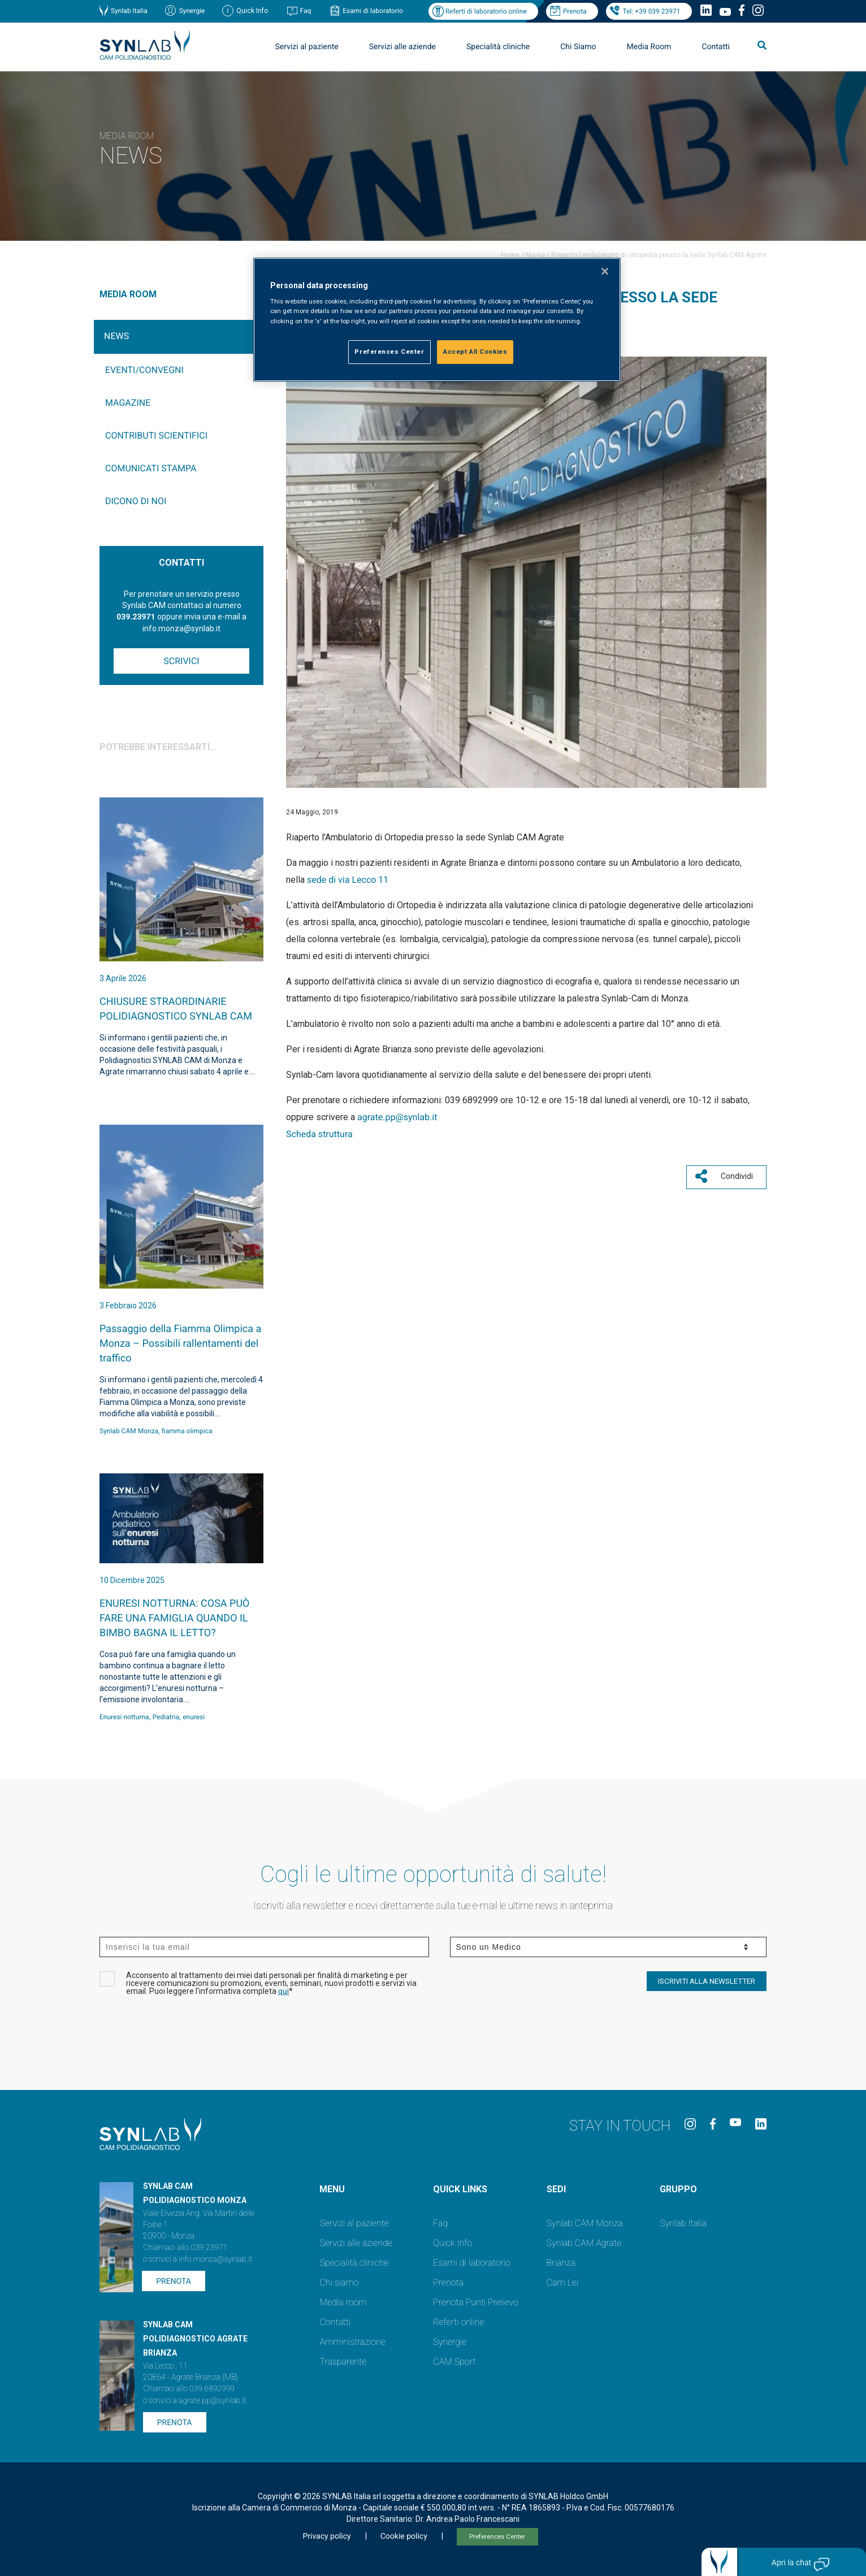 The height and width of the screenshot is (2576, 866). What do you see at coordinates (116, 336) in the screenshot?
I see `News` at bounding box center [116, 336].